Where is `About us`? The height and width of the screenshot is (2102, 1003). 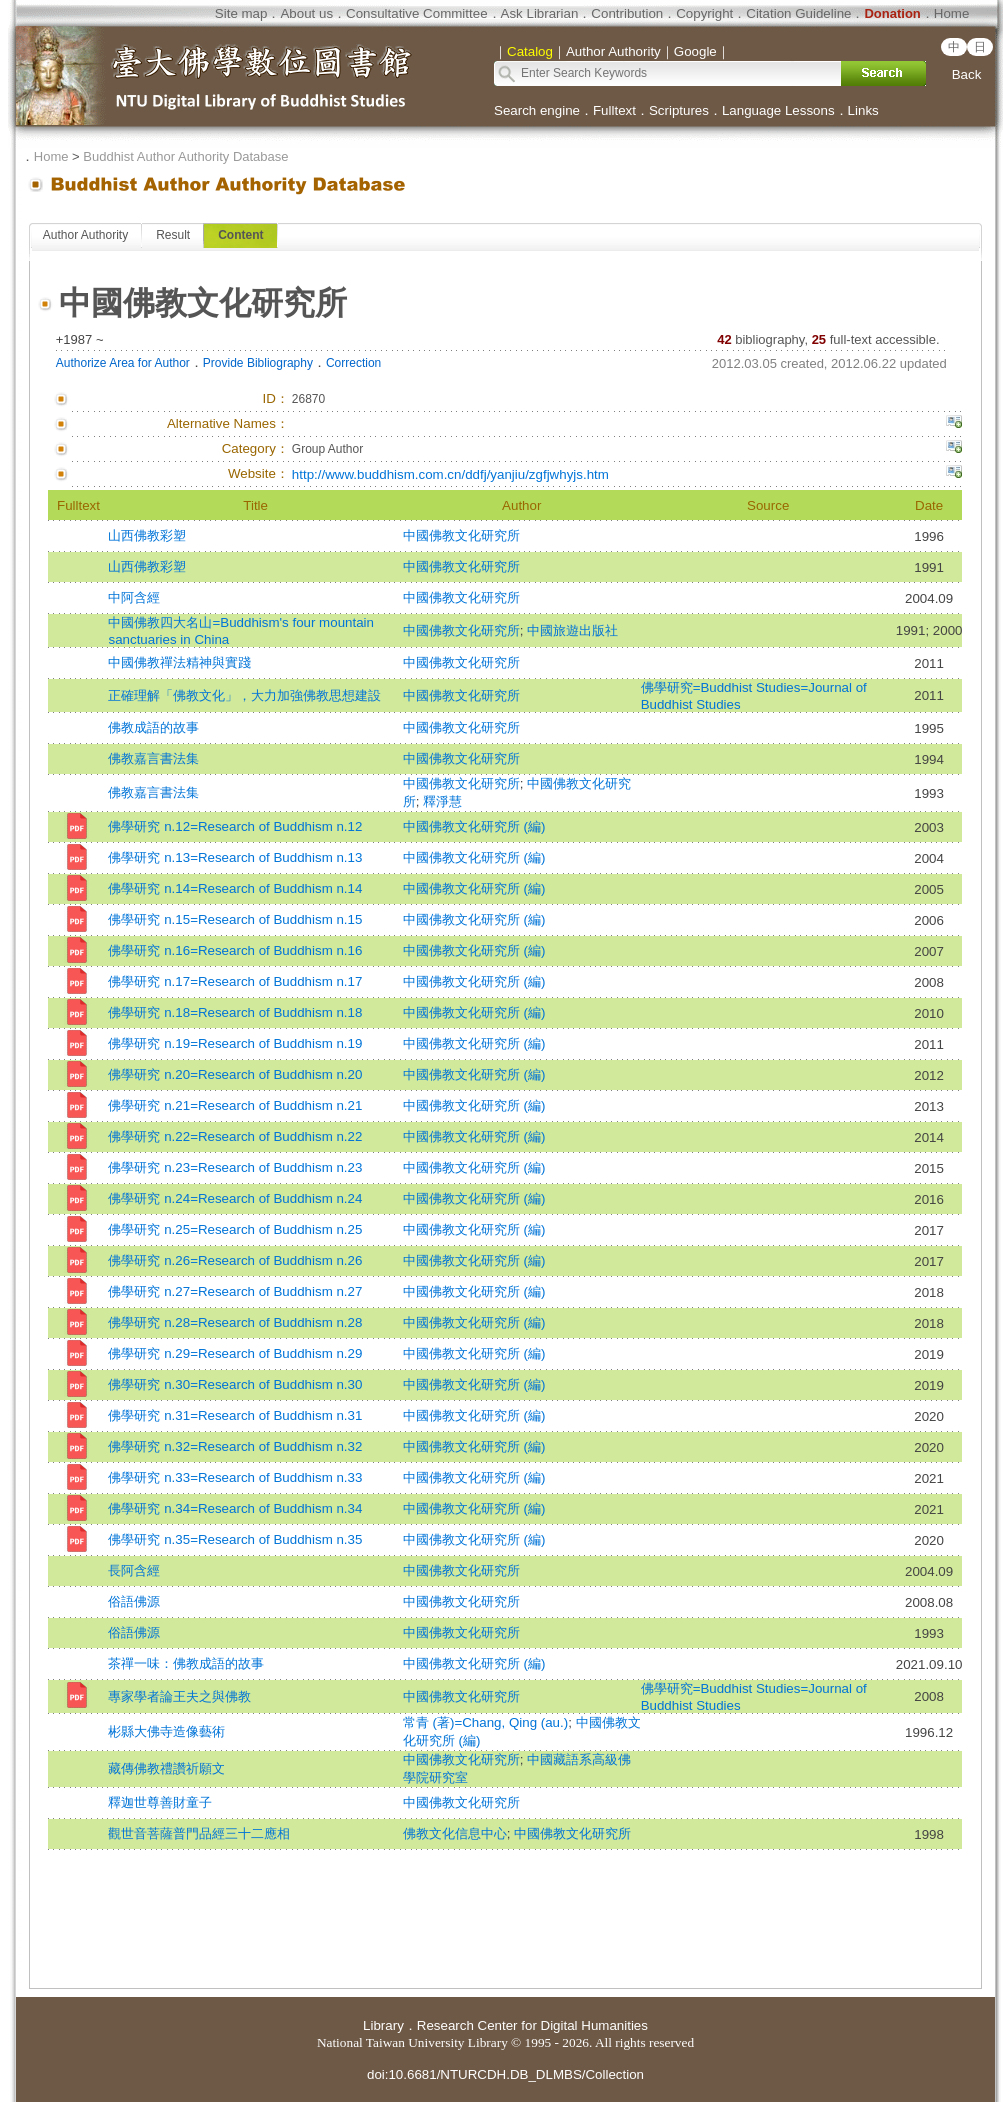
About us is located at coordinates (306, 13).